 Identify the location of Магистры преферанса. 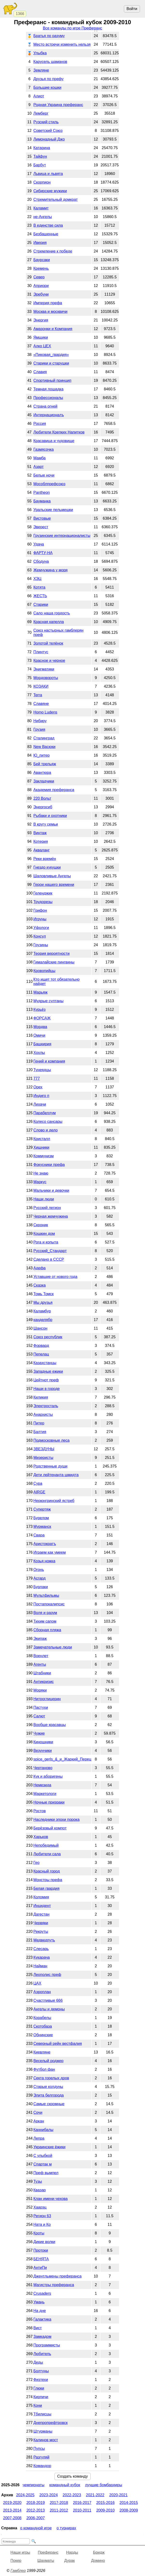
(53, 2285).